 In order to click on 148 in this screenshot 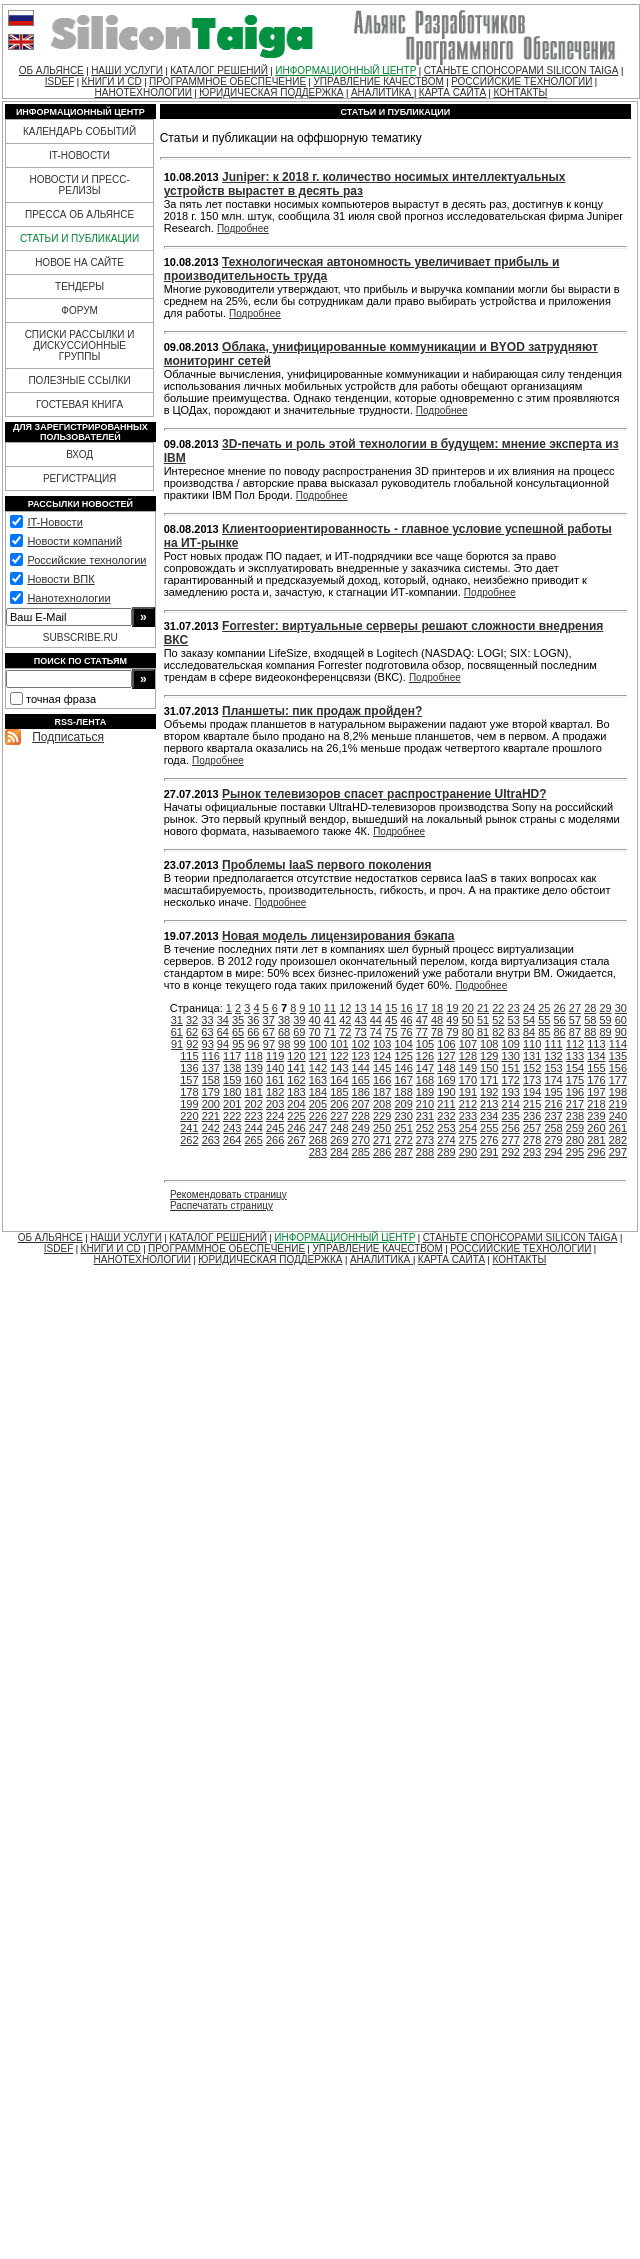, I will do `click(446, 1068)`.